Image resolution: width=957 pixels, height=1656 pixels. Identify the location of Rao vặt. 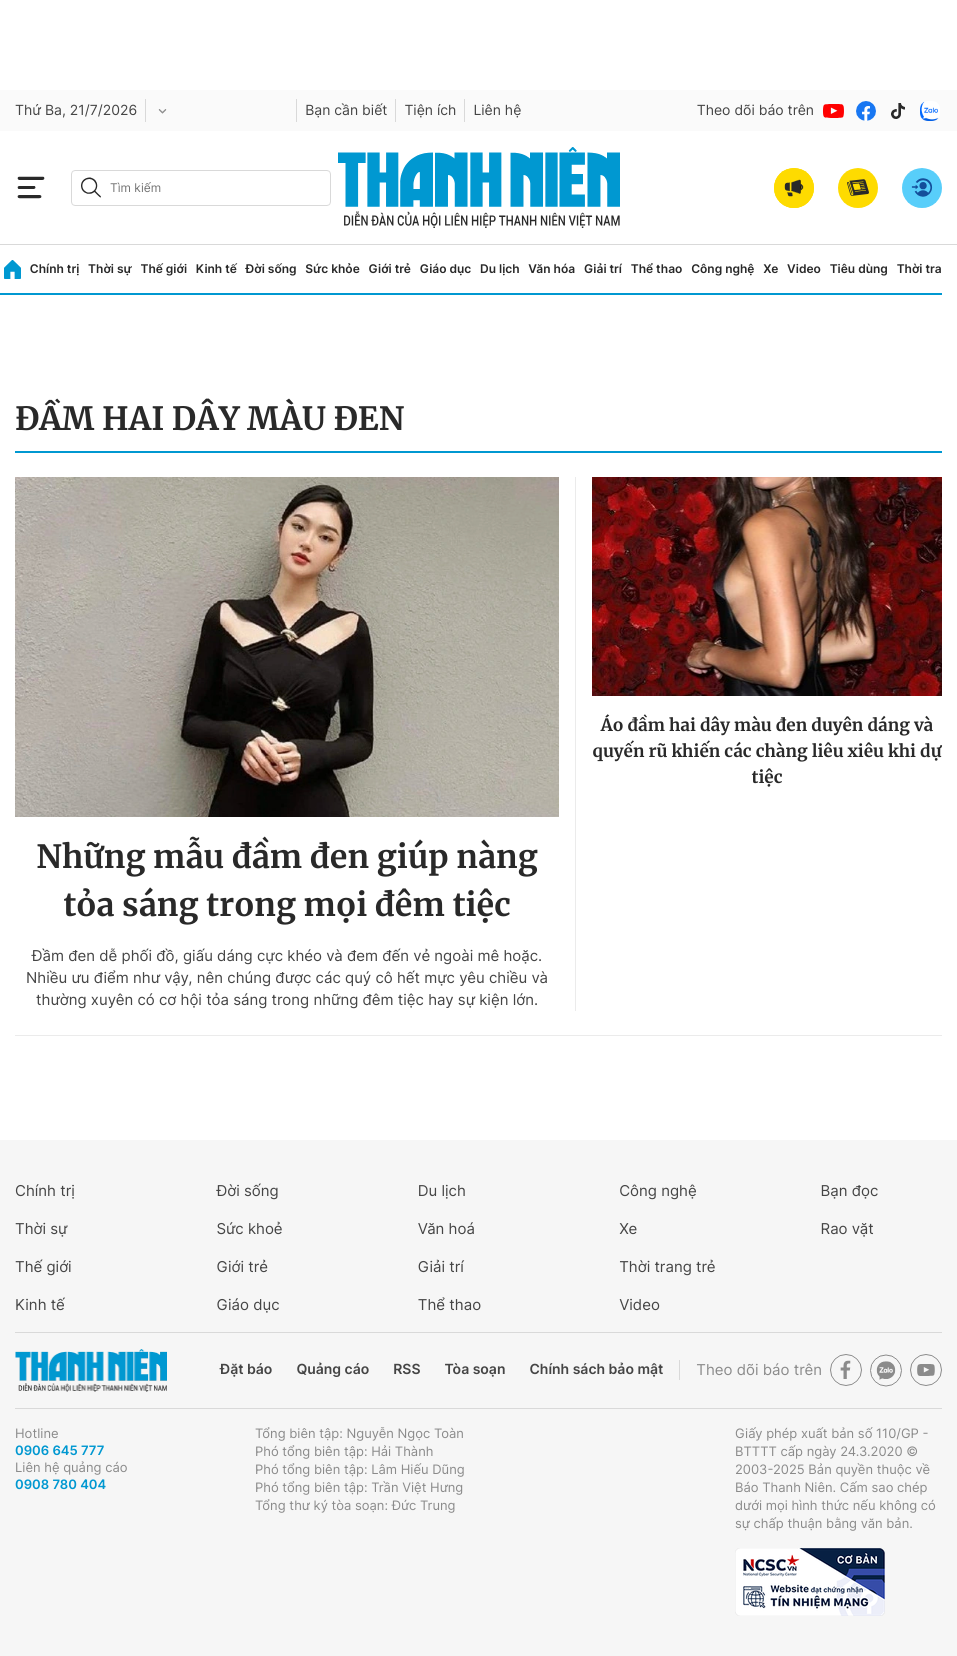
(847, 1228).